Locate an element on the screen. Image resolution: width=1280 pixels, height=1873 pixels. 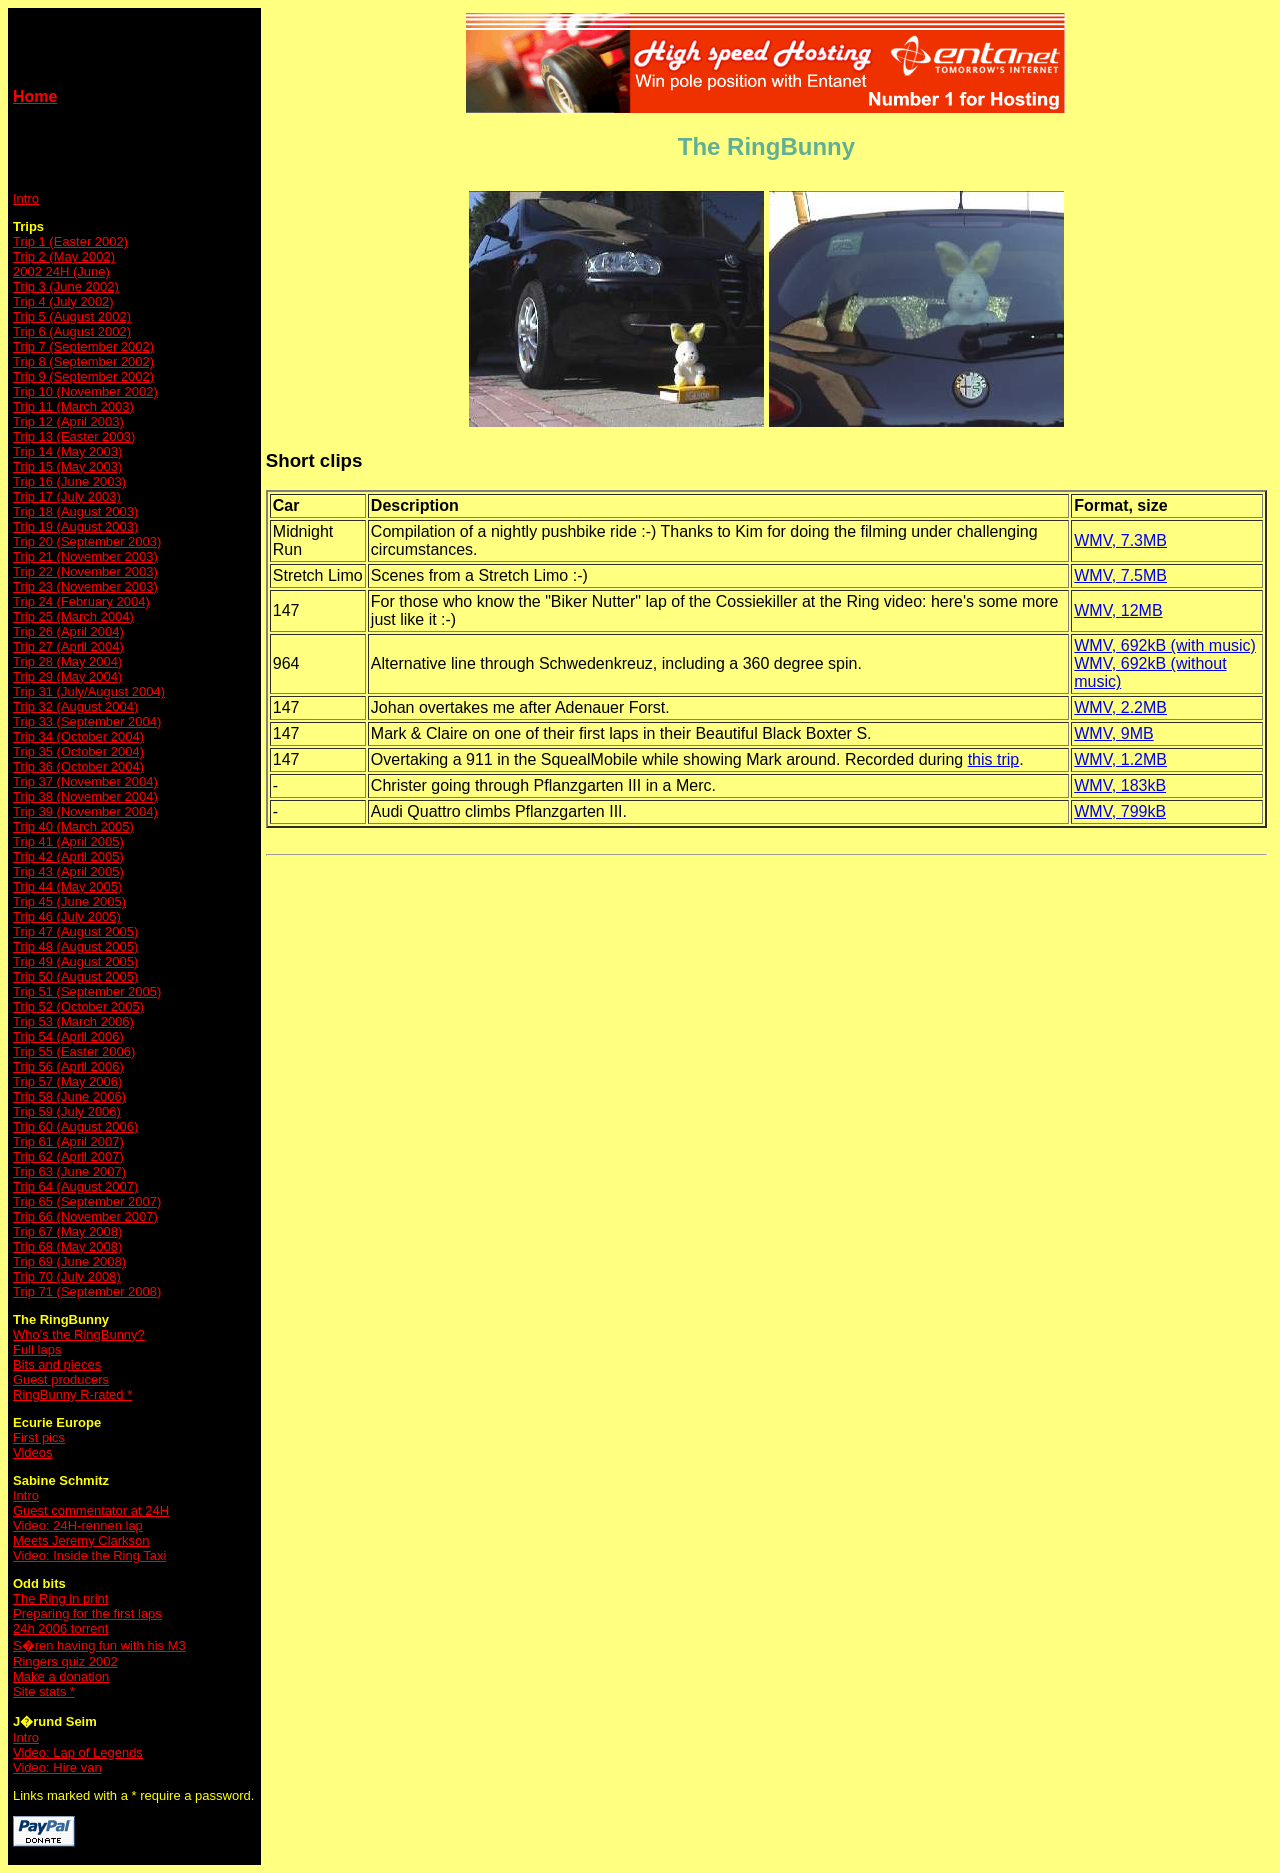
Trip 69 (June 2008) is located at coordinates (69, 1261).